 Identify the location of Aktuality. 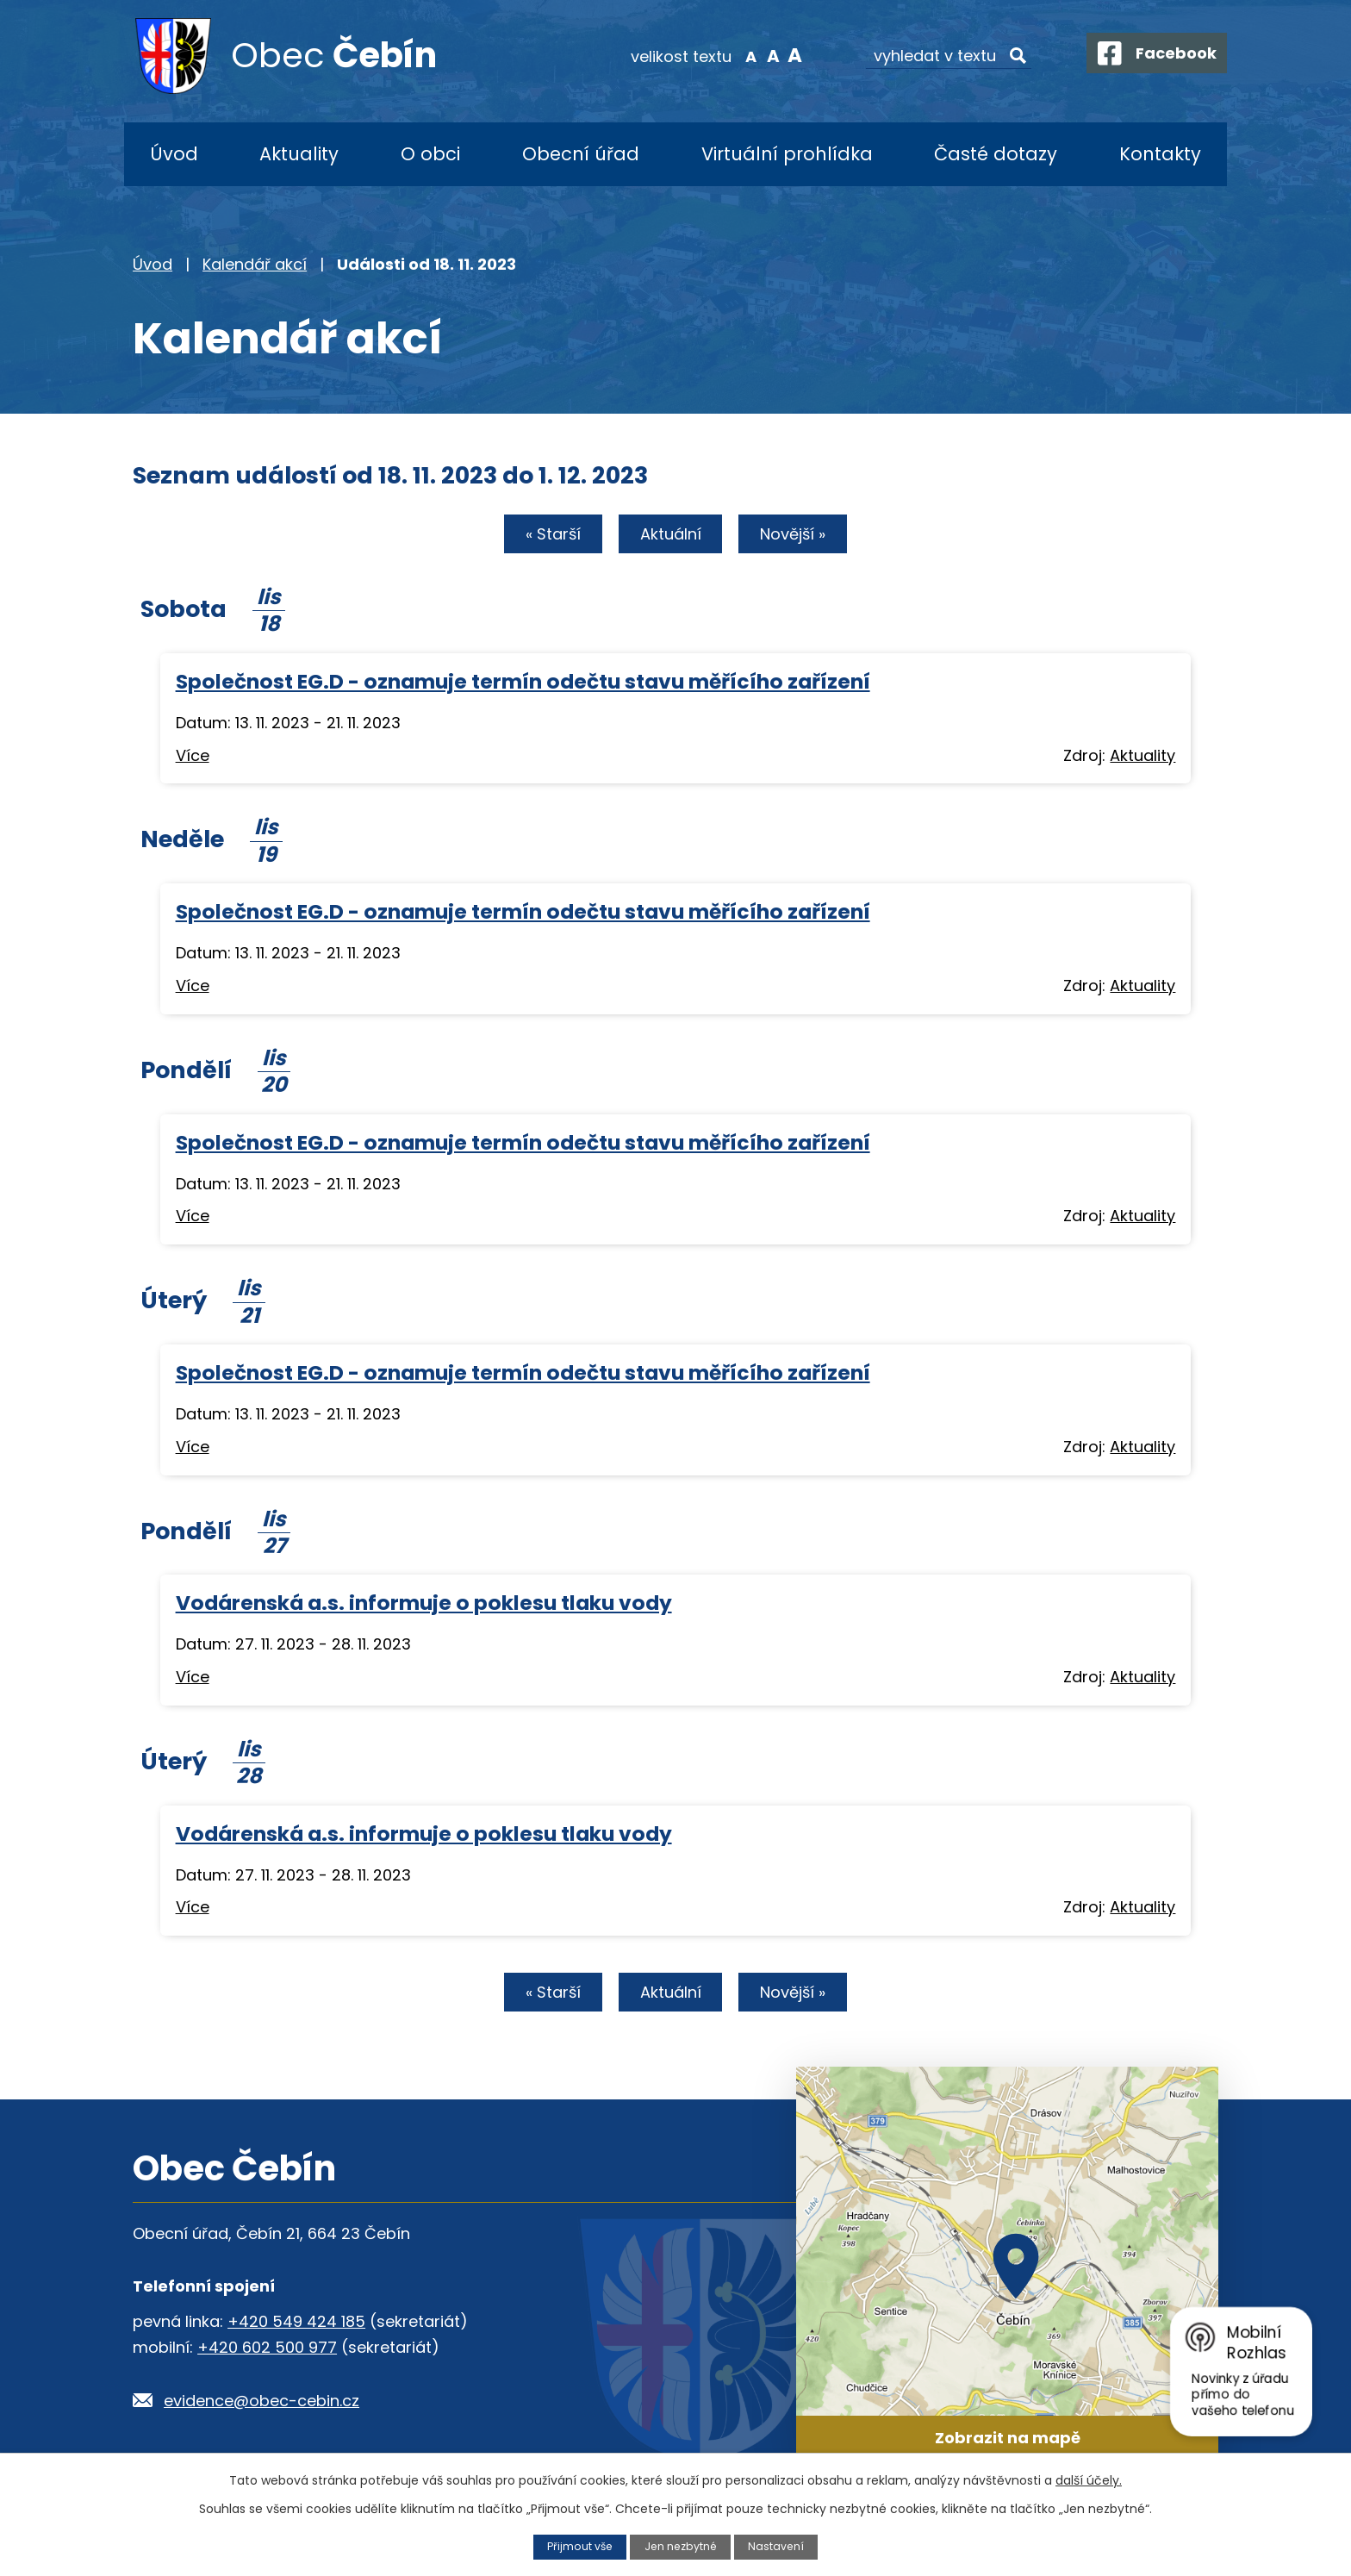
(299, 153).